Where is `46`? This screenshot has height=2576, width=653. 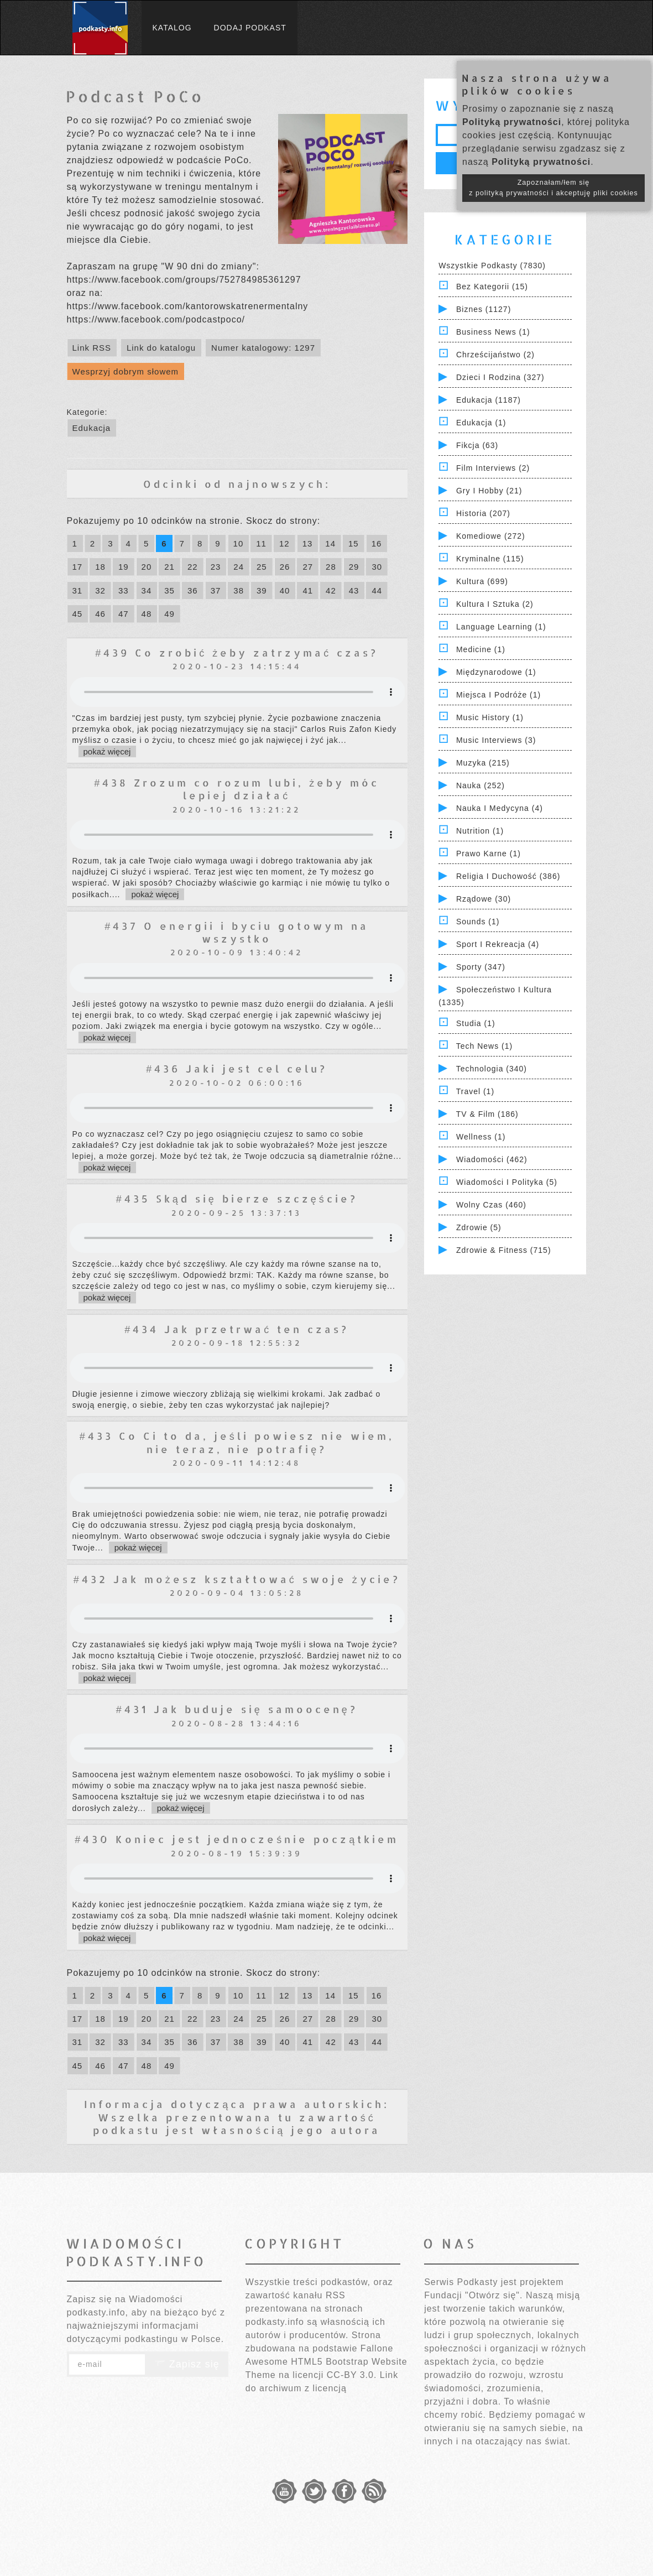
46 is located at coordinates (100, 613).